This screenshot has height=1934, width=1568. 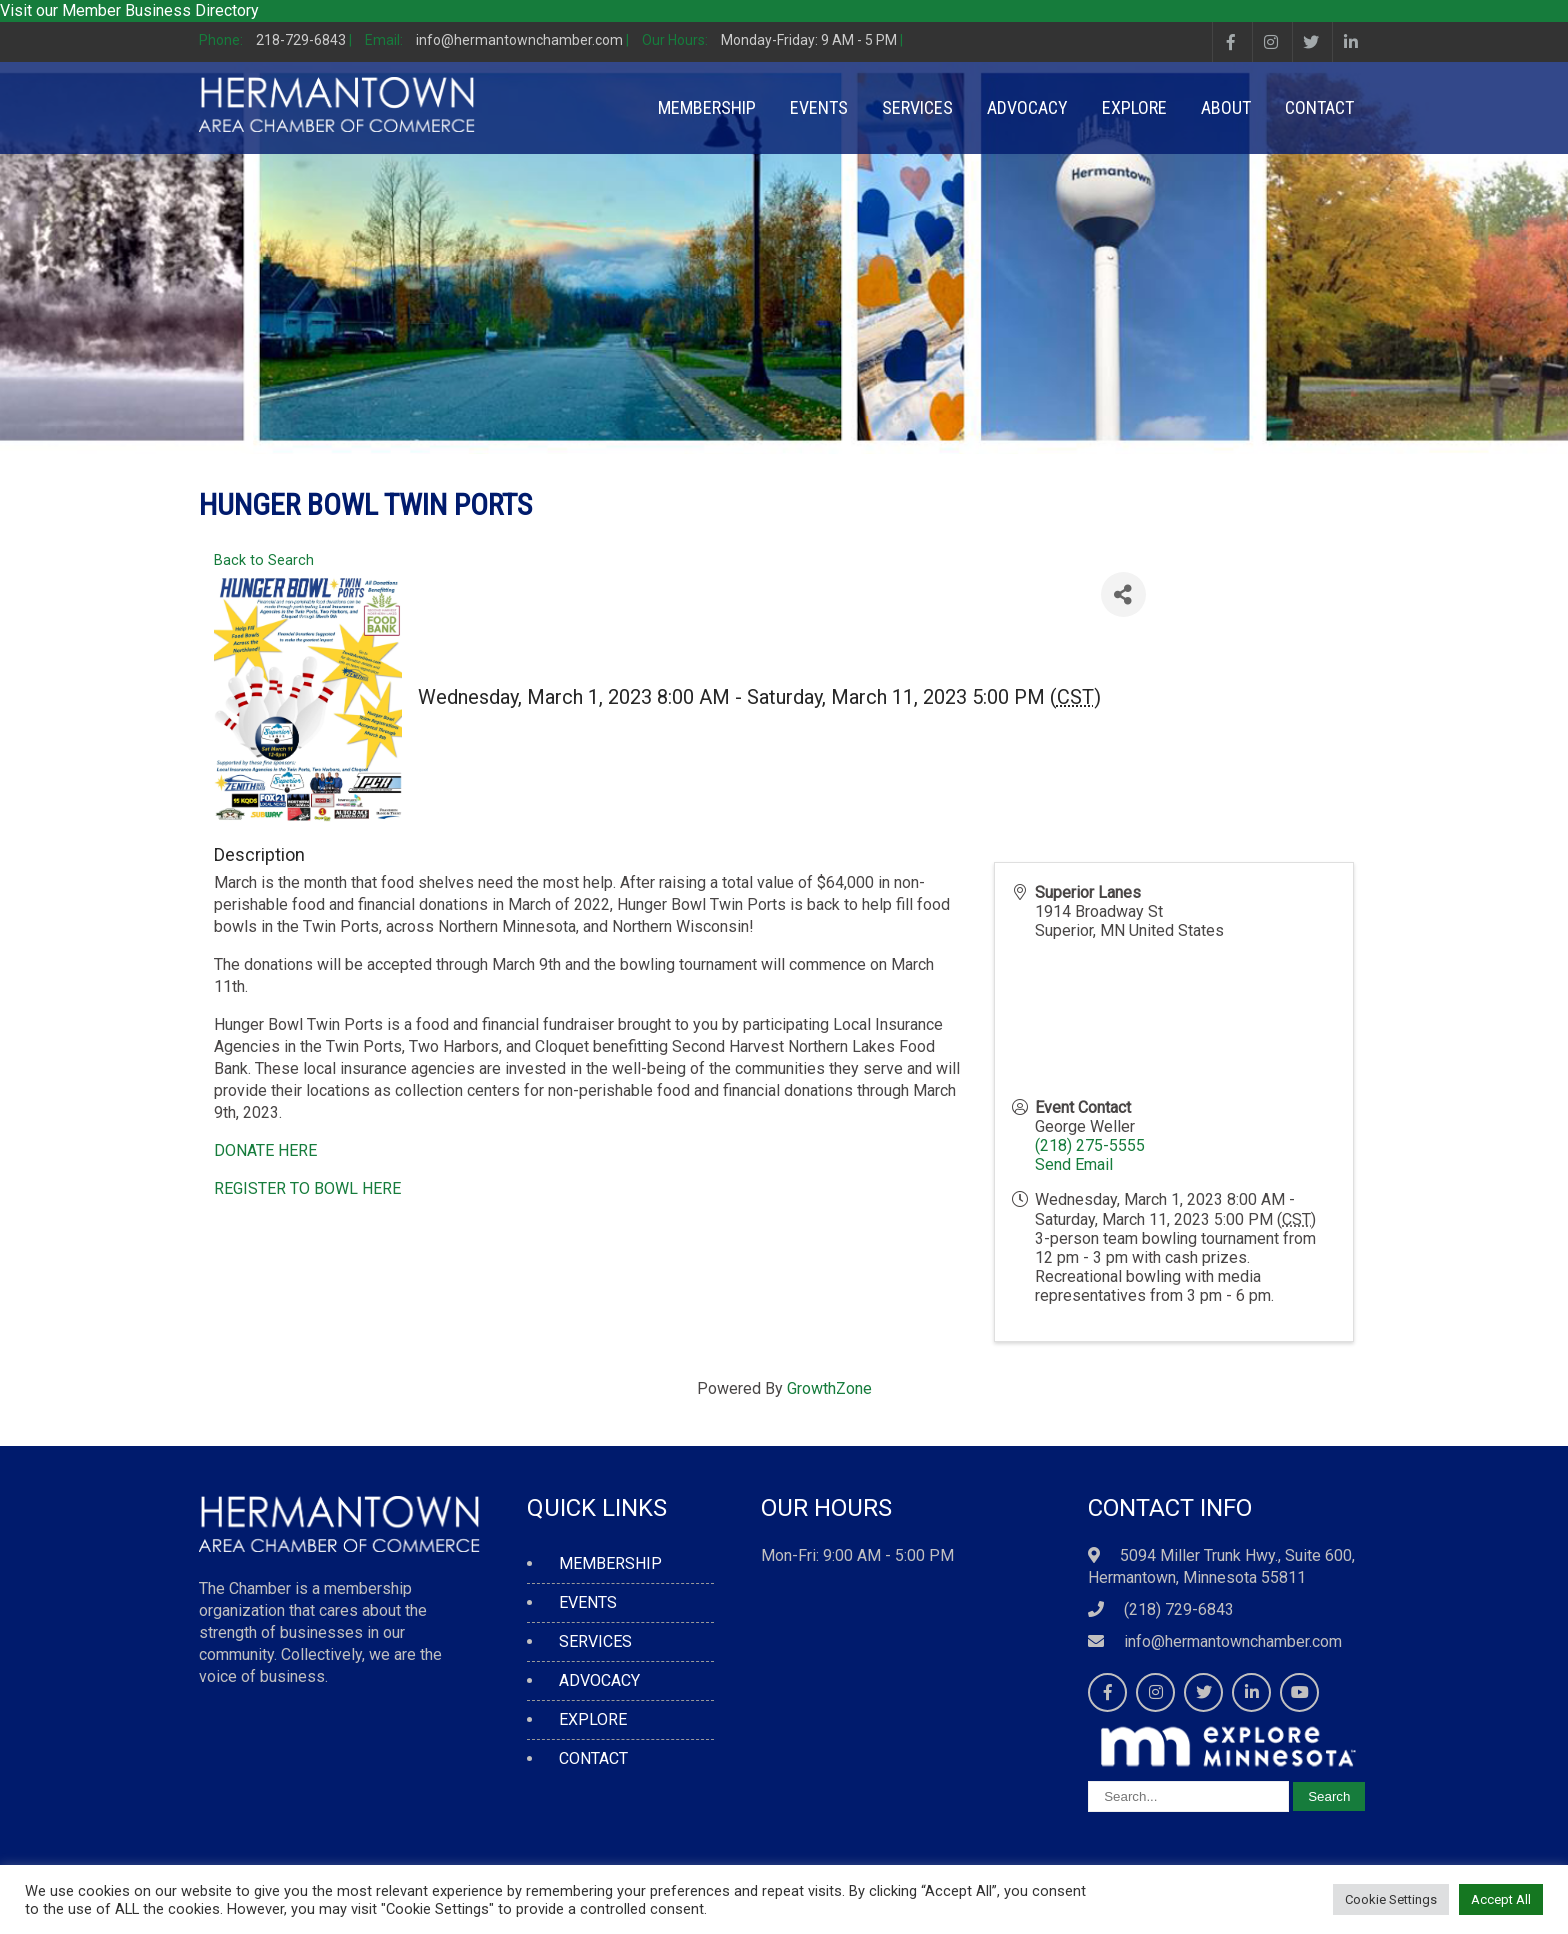 I want to click on (218) 275-5555, so click(x=1090, y=1145).